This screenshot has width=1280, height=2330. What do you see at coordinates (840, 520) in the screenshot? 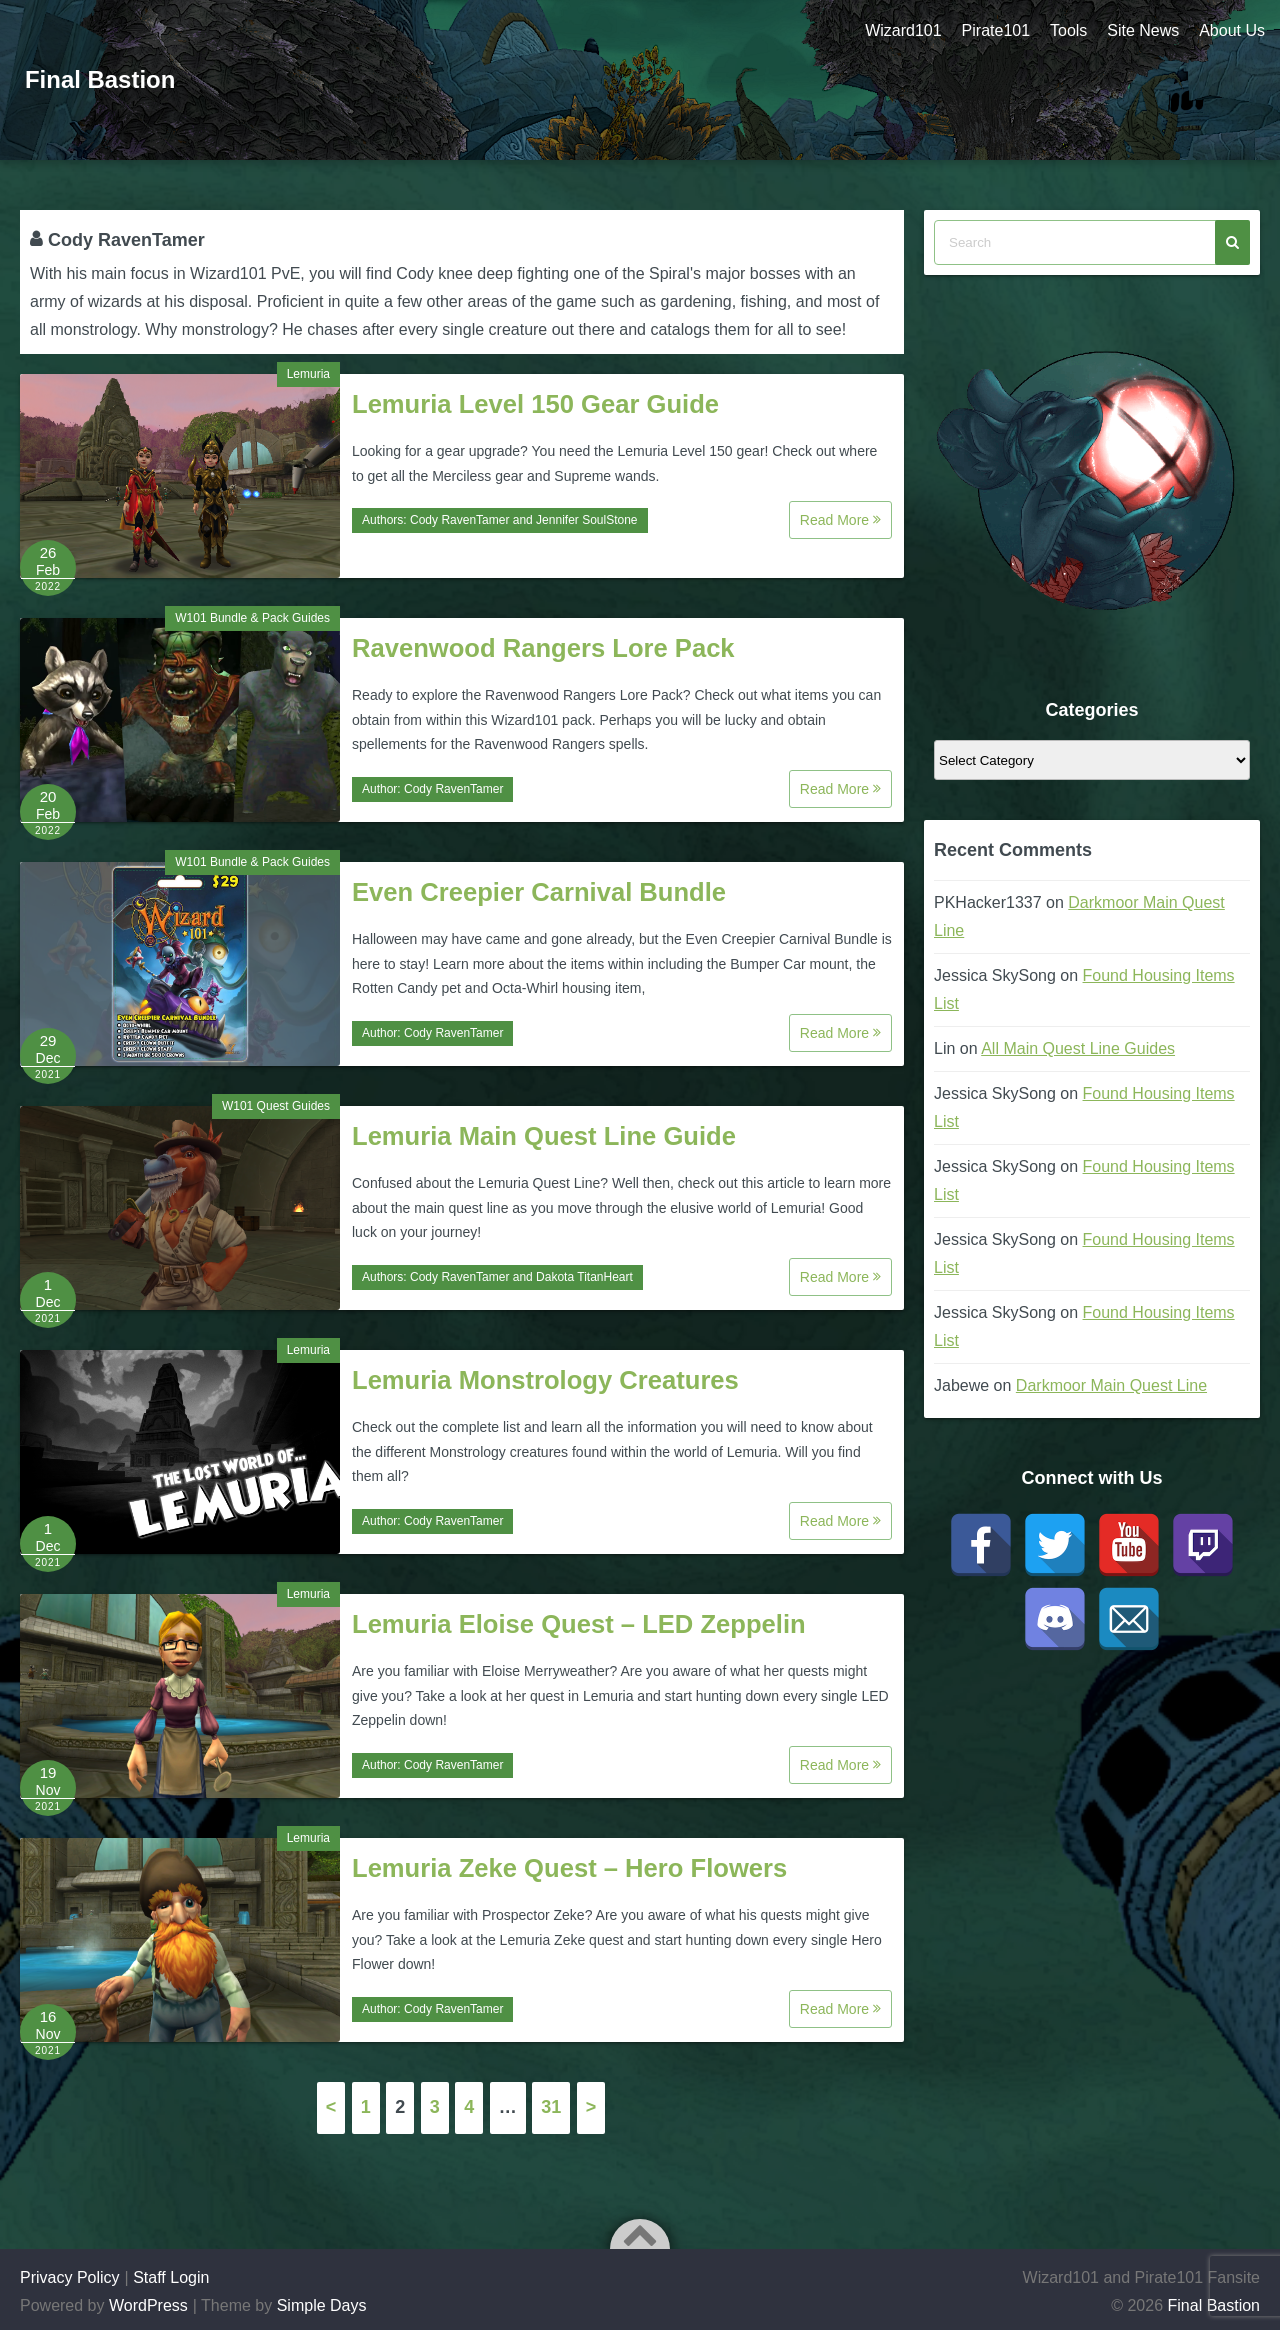
I see `Read More` at bounding box center [840, 520].